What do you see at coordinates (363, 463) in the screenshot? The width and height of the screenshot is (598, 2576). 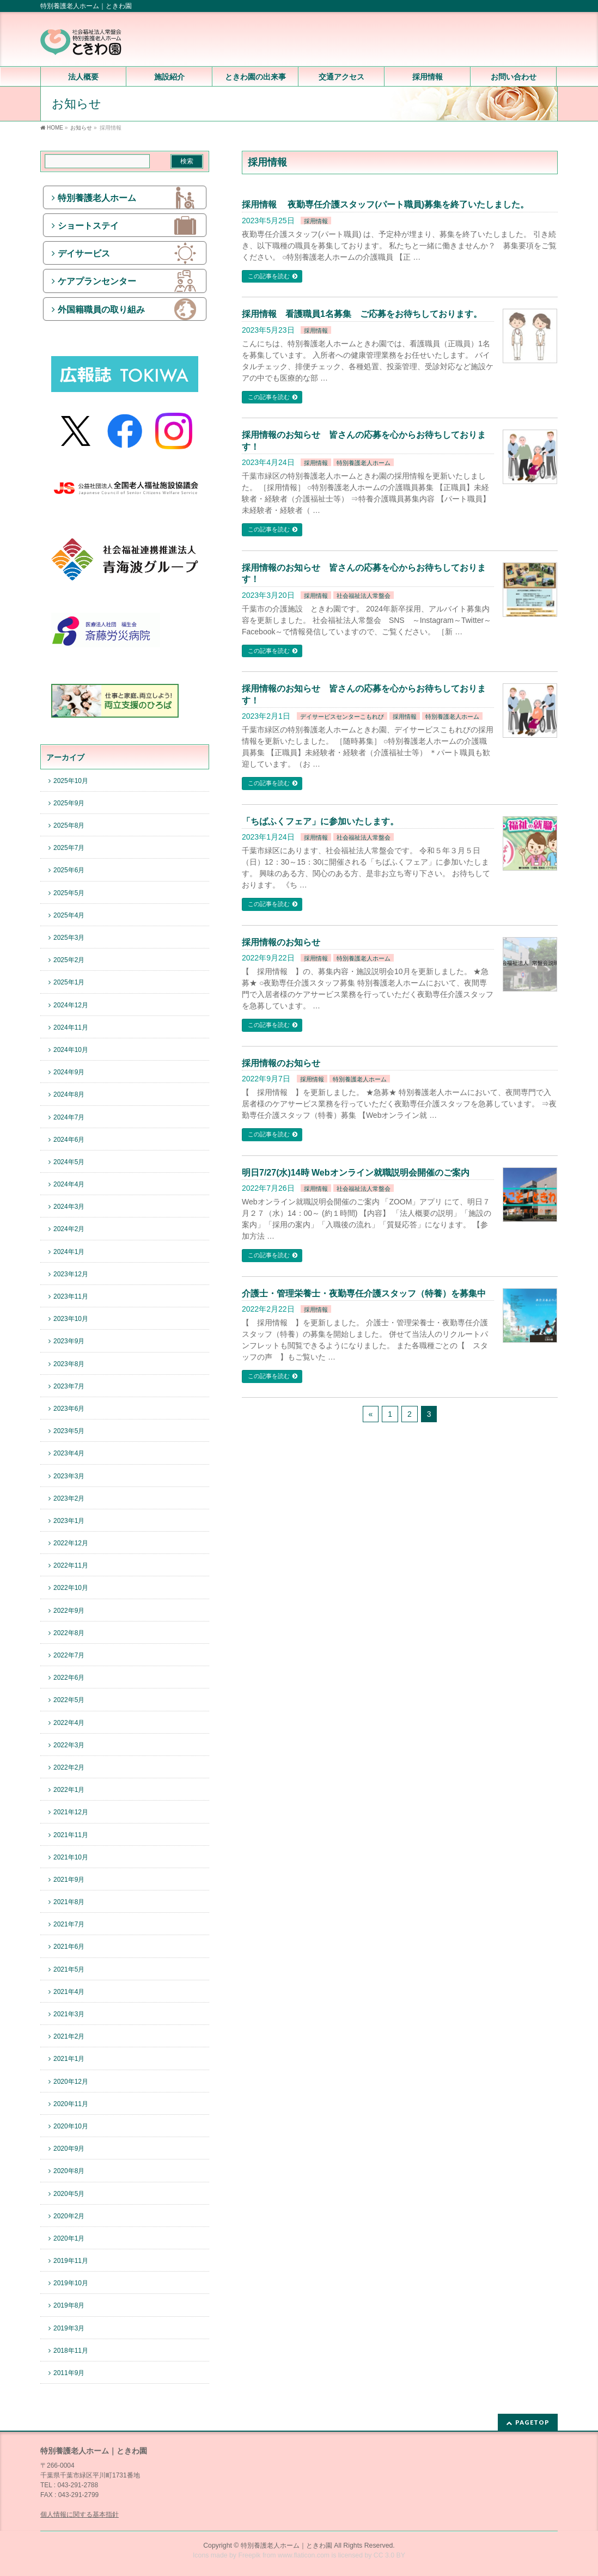 I see `特別養護老人ホーム` at bounding box center [363, 463].